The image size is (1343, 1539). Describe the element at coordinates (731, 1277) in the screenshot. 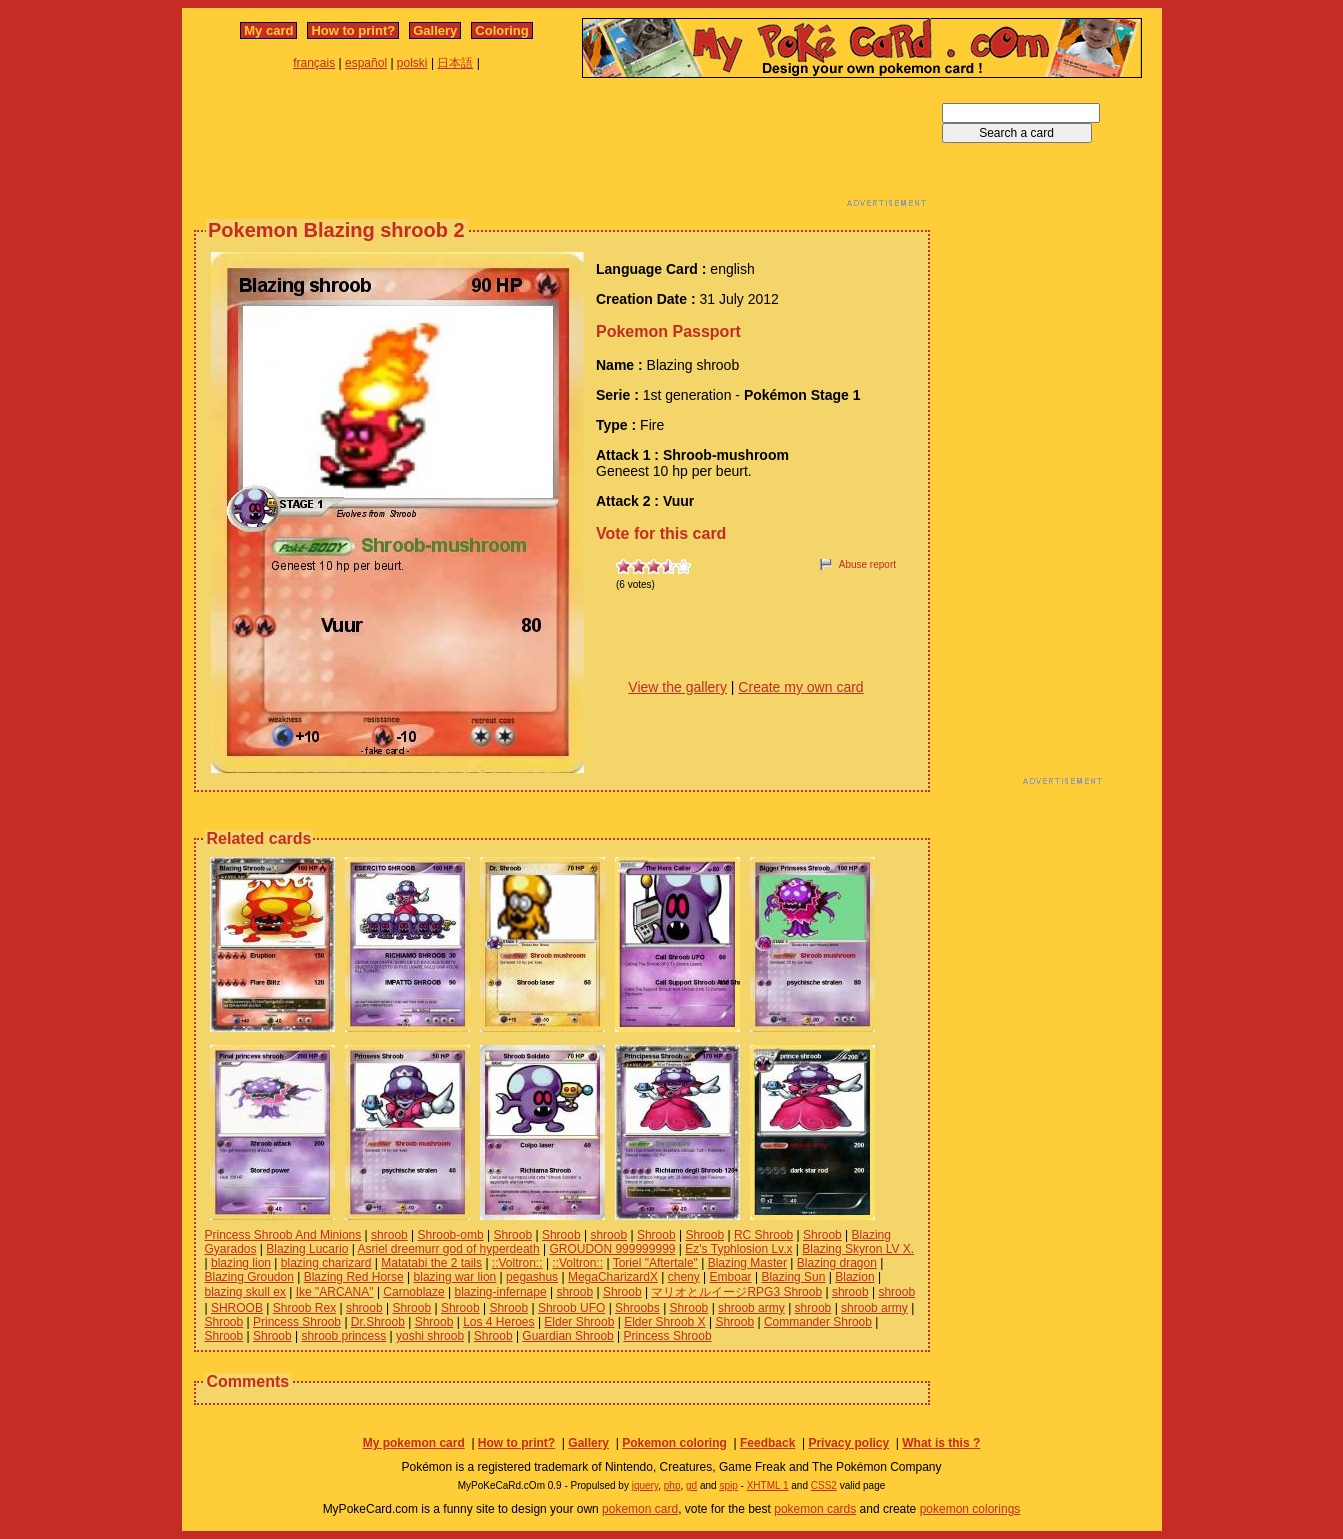

I see `Emboar` at that location.